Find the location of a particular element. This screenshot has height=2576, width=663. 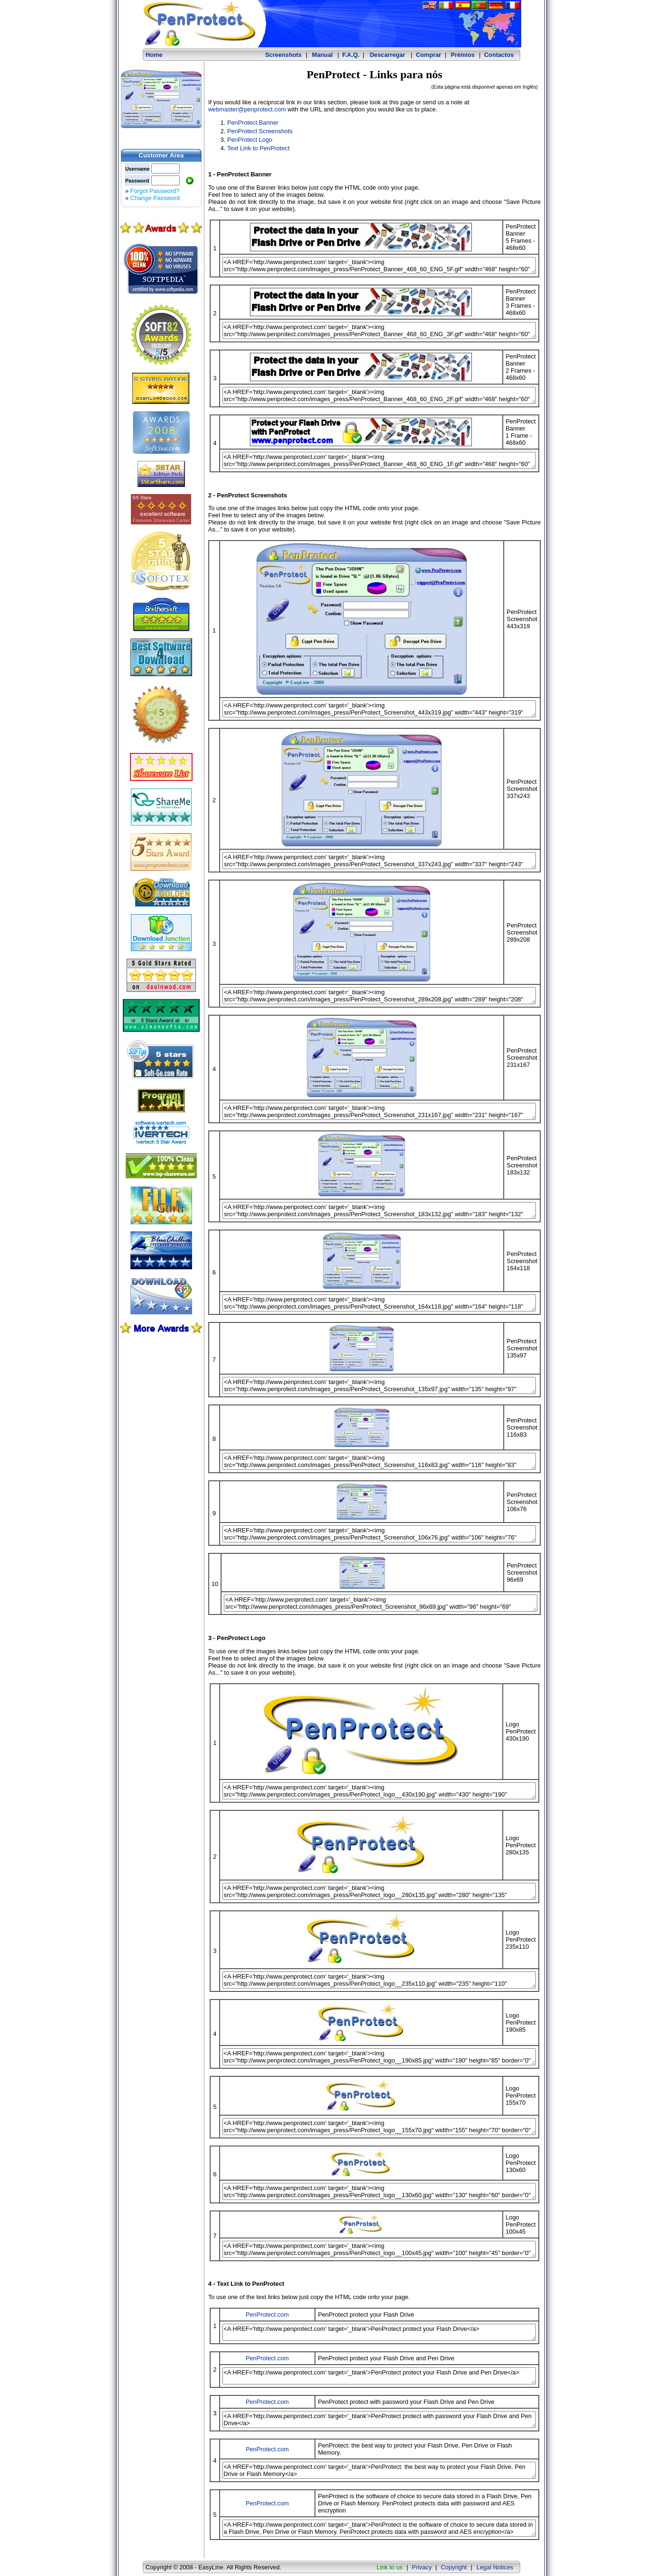

<A HREF='http://www.penprotect.com' target='_blank'>PenProtect protect your Flash Drive and Pen Drive</a> is located at coordinates (379, 2375).